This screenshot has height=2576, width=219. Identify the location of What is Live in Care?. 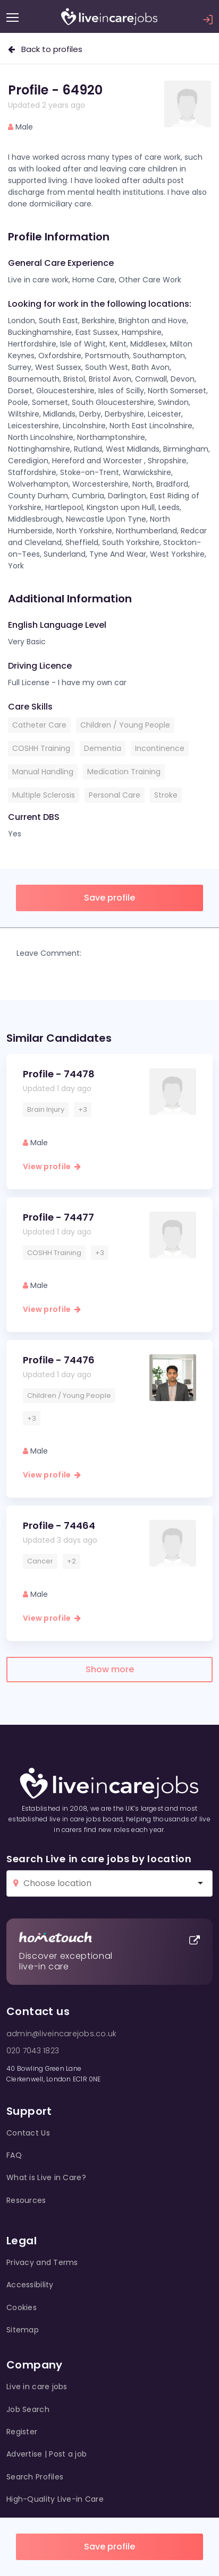
(46, 2177).